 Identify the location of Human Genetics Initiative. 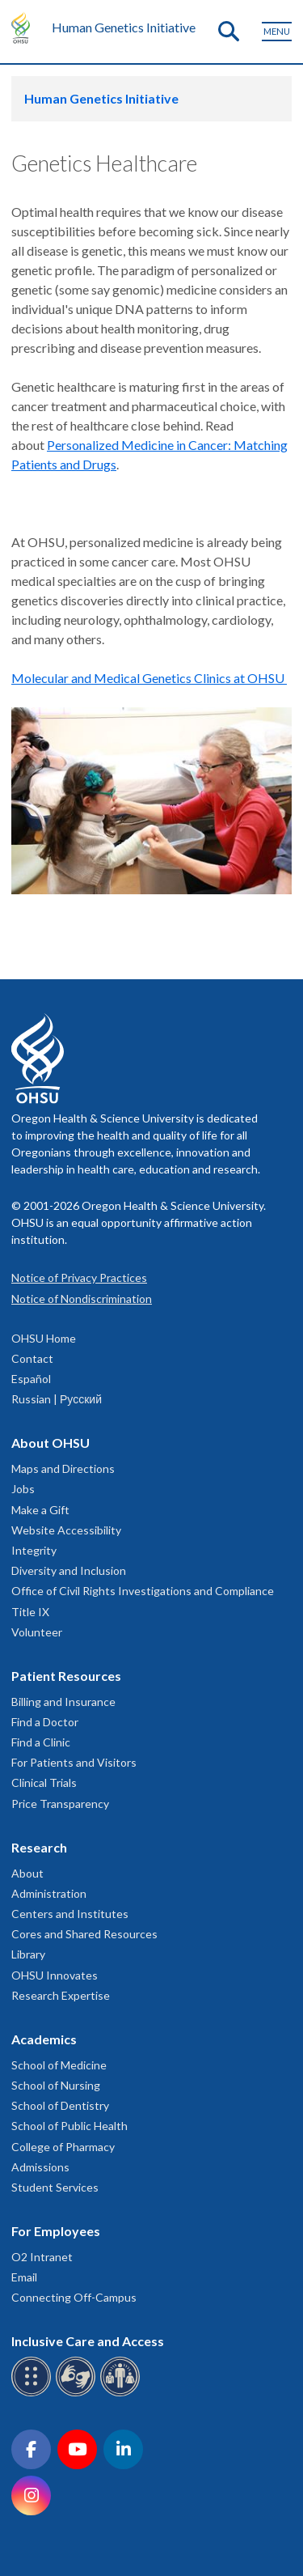
(124, 27).